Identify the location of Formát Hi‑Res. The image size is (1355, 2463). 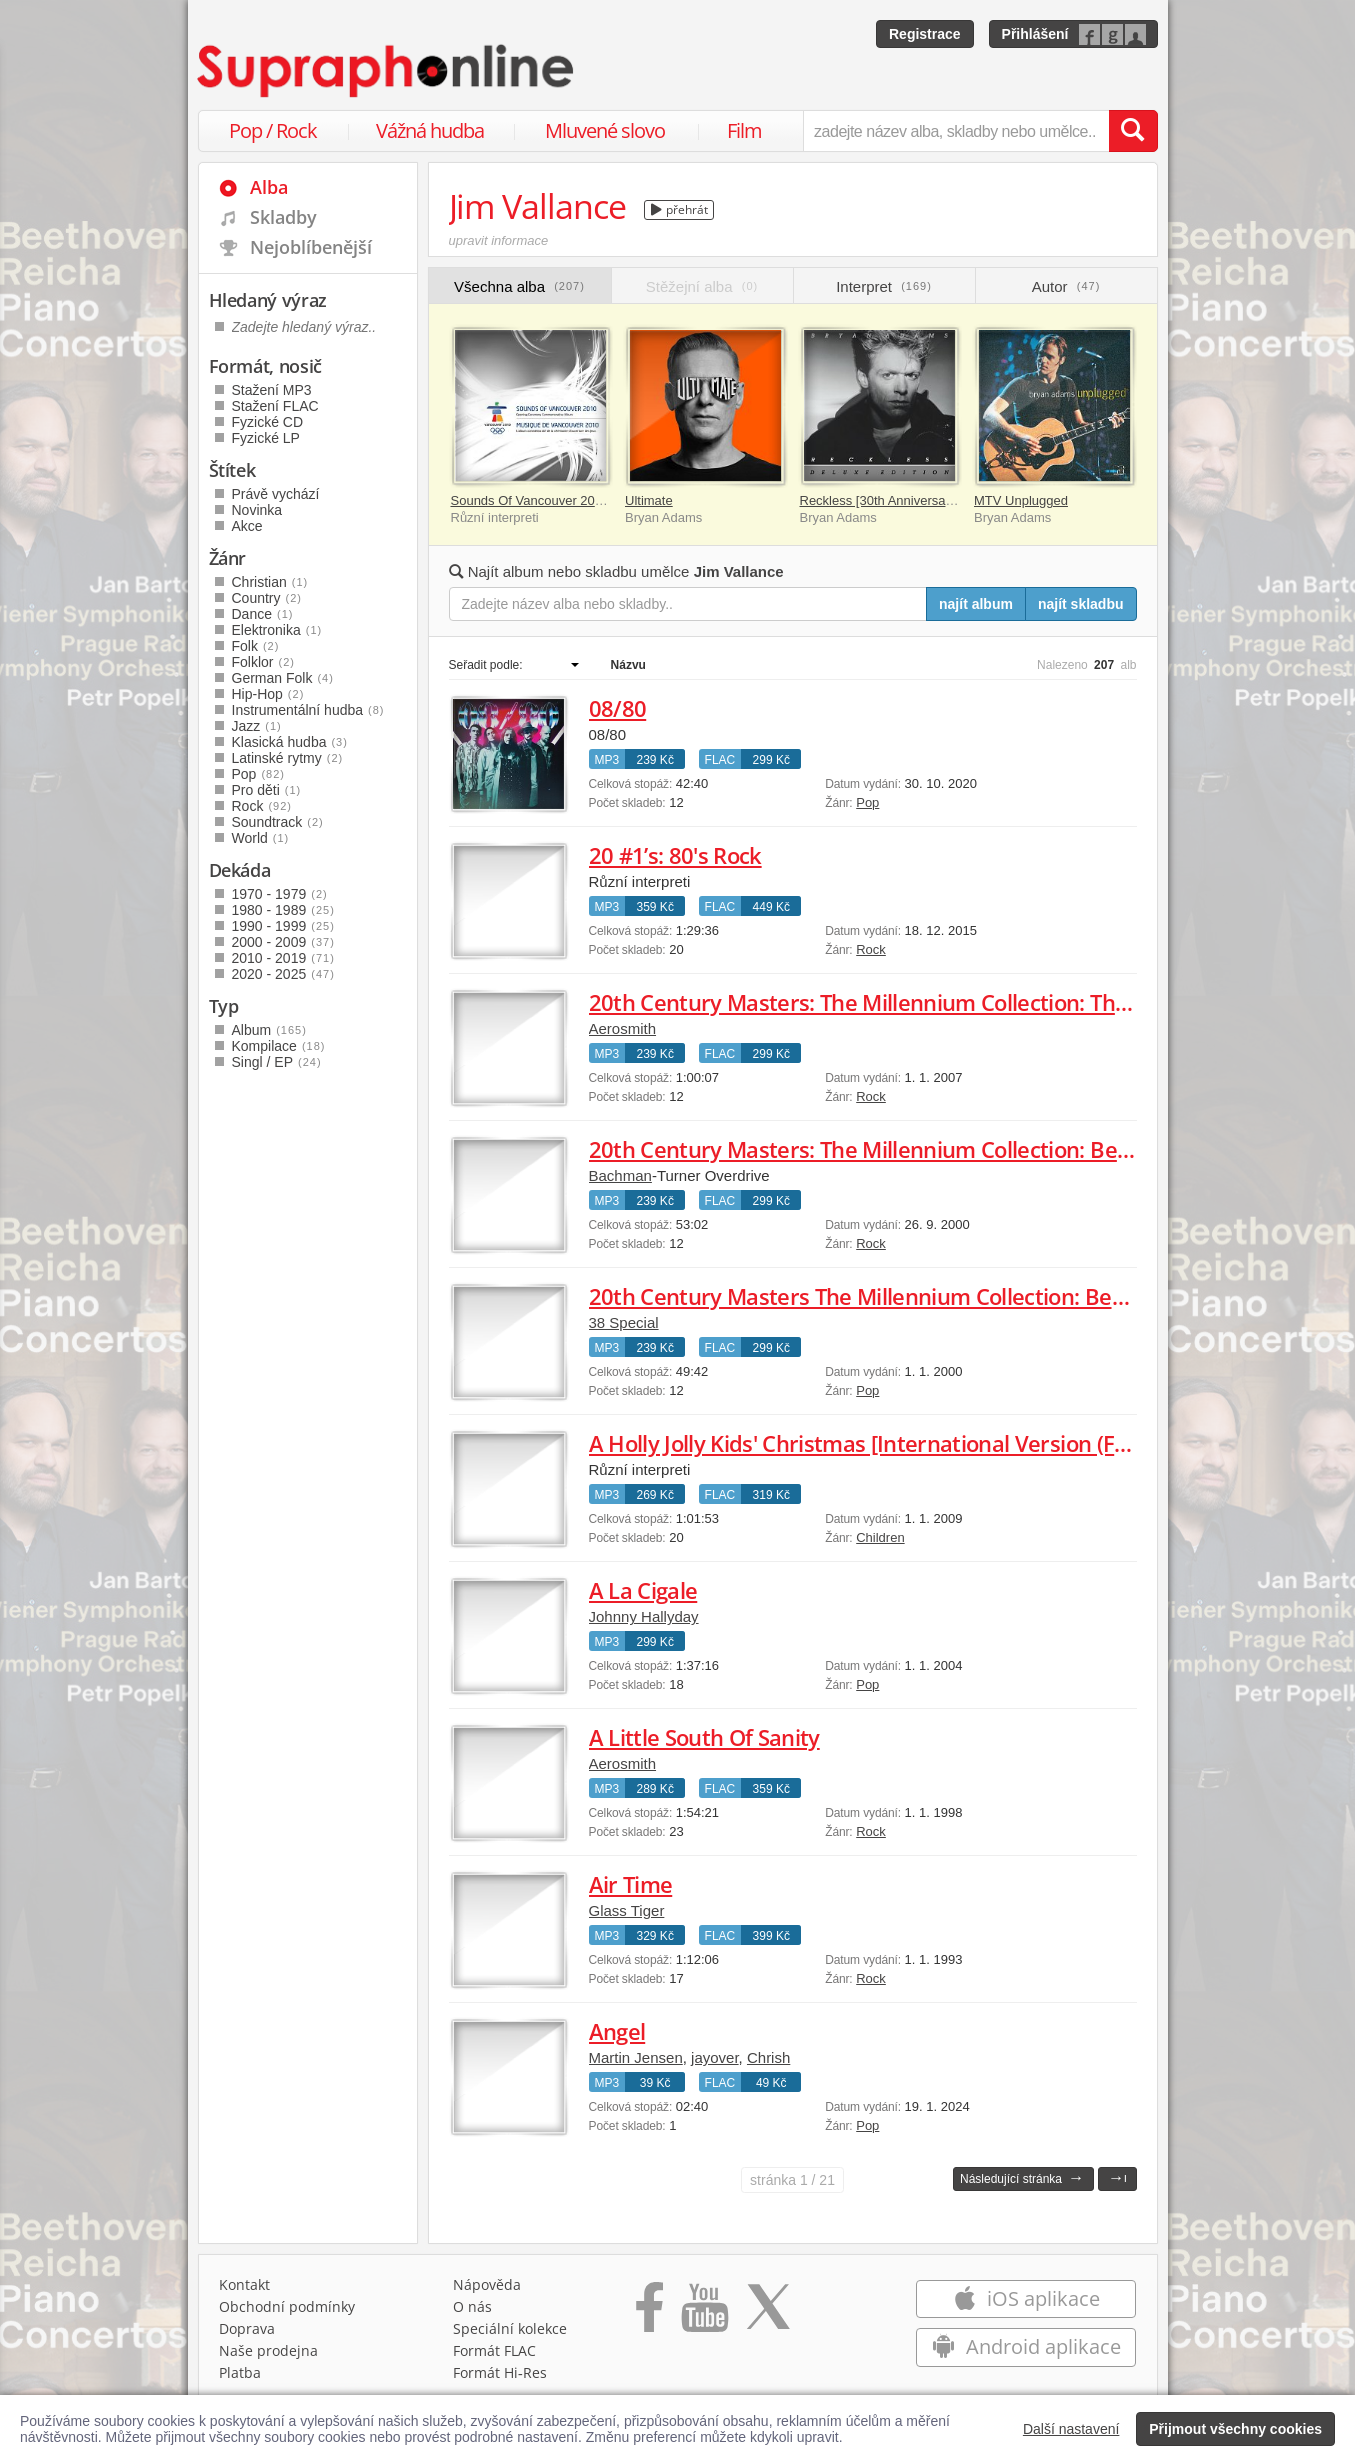
(500, 2372).